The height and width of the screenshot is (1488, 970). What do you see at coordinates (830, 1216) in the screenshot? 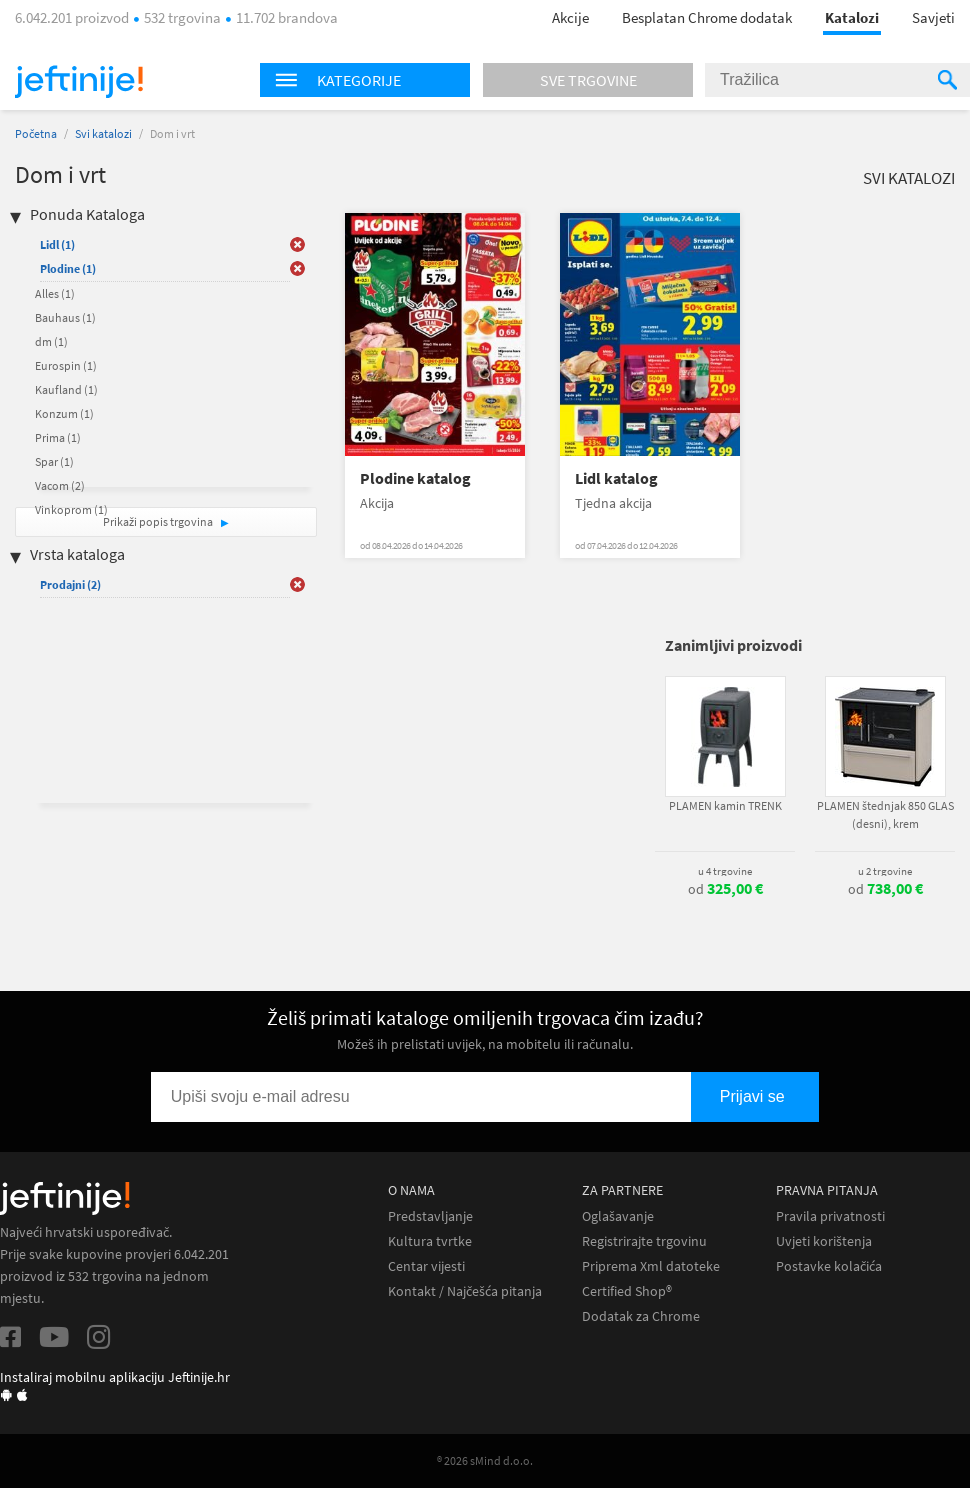
I see `Pravila privatnosti` at bounding box center [830, 1216].